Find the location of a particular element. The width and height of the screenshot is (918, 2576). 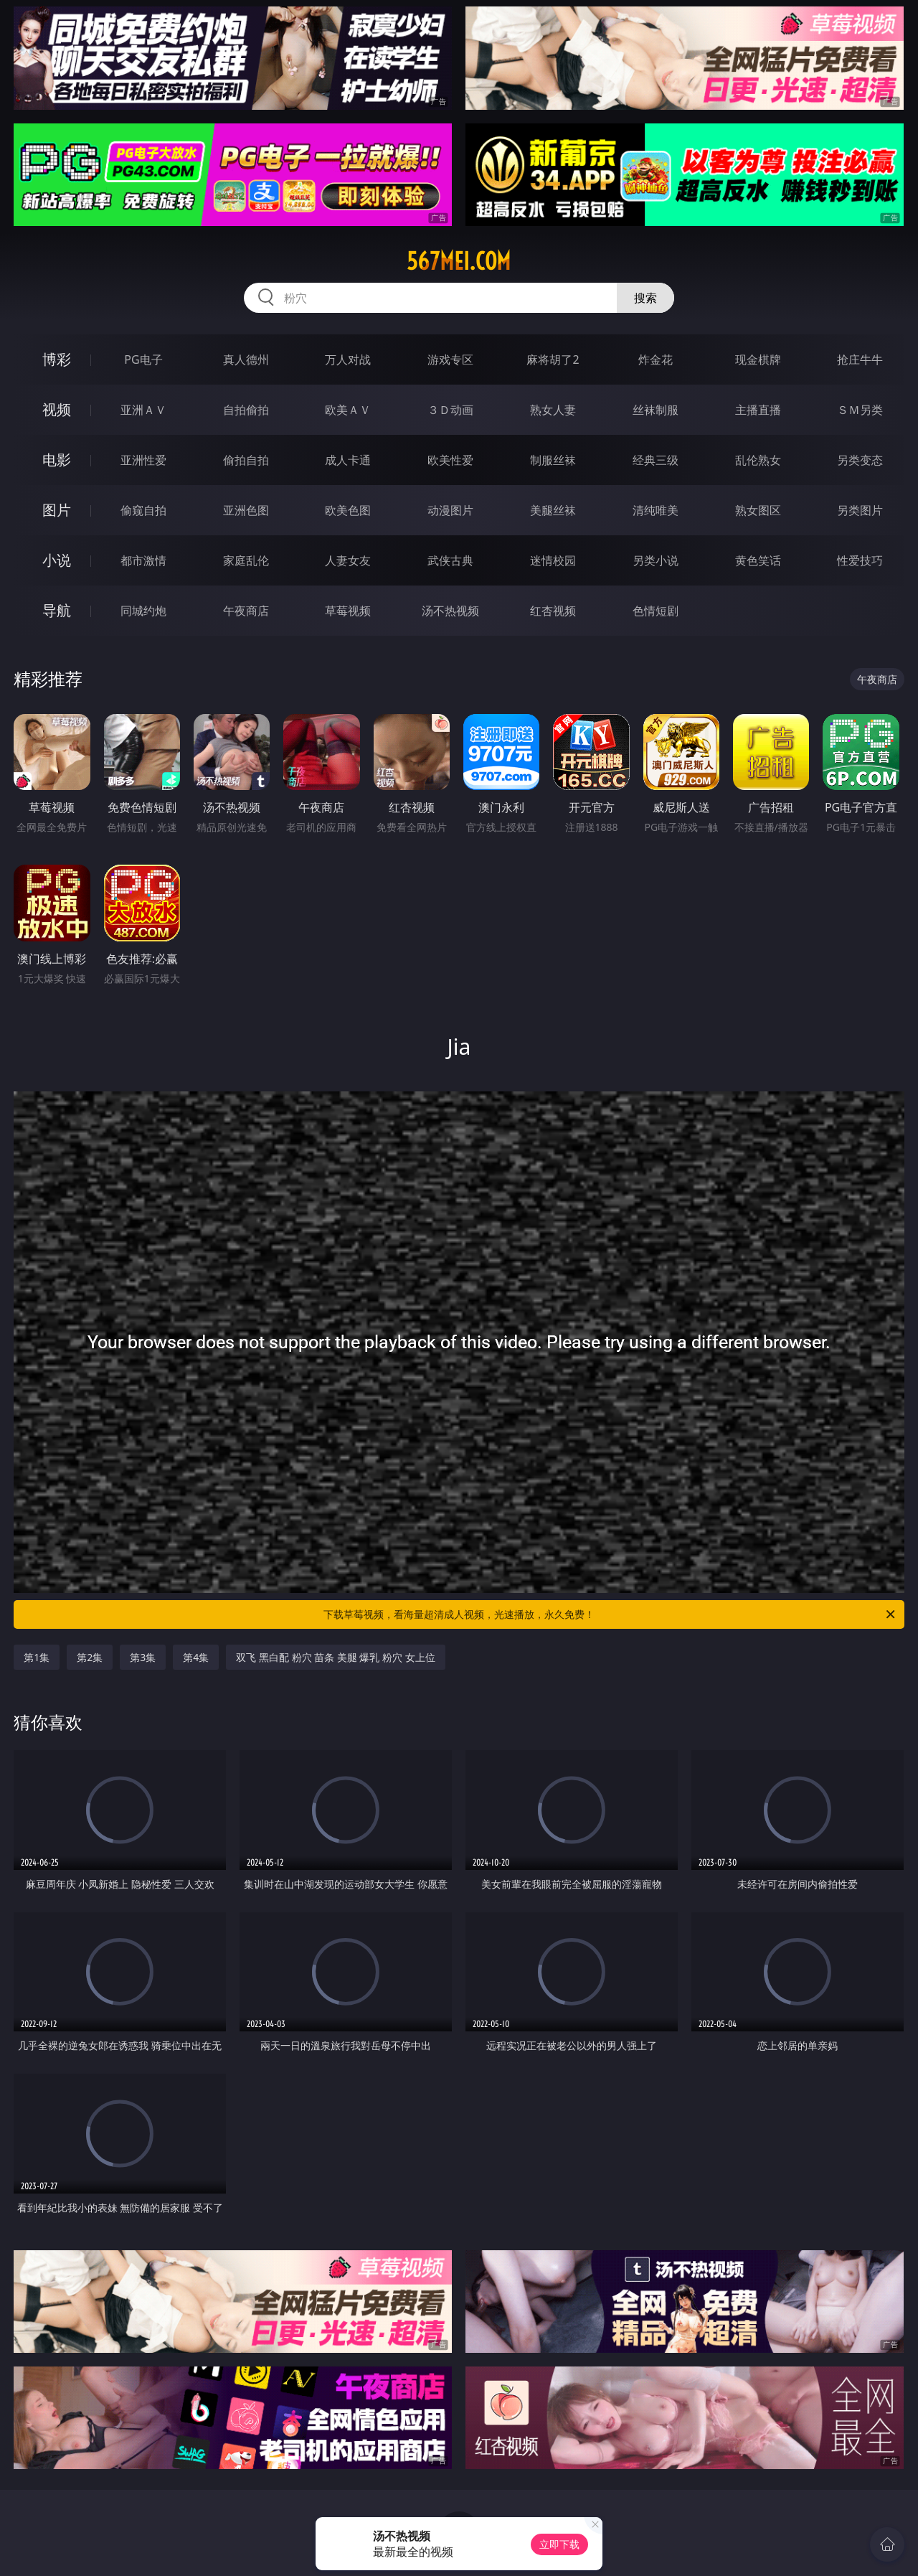

立即下载 is located at coordinates (559, 2544).